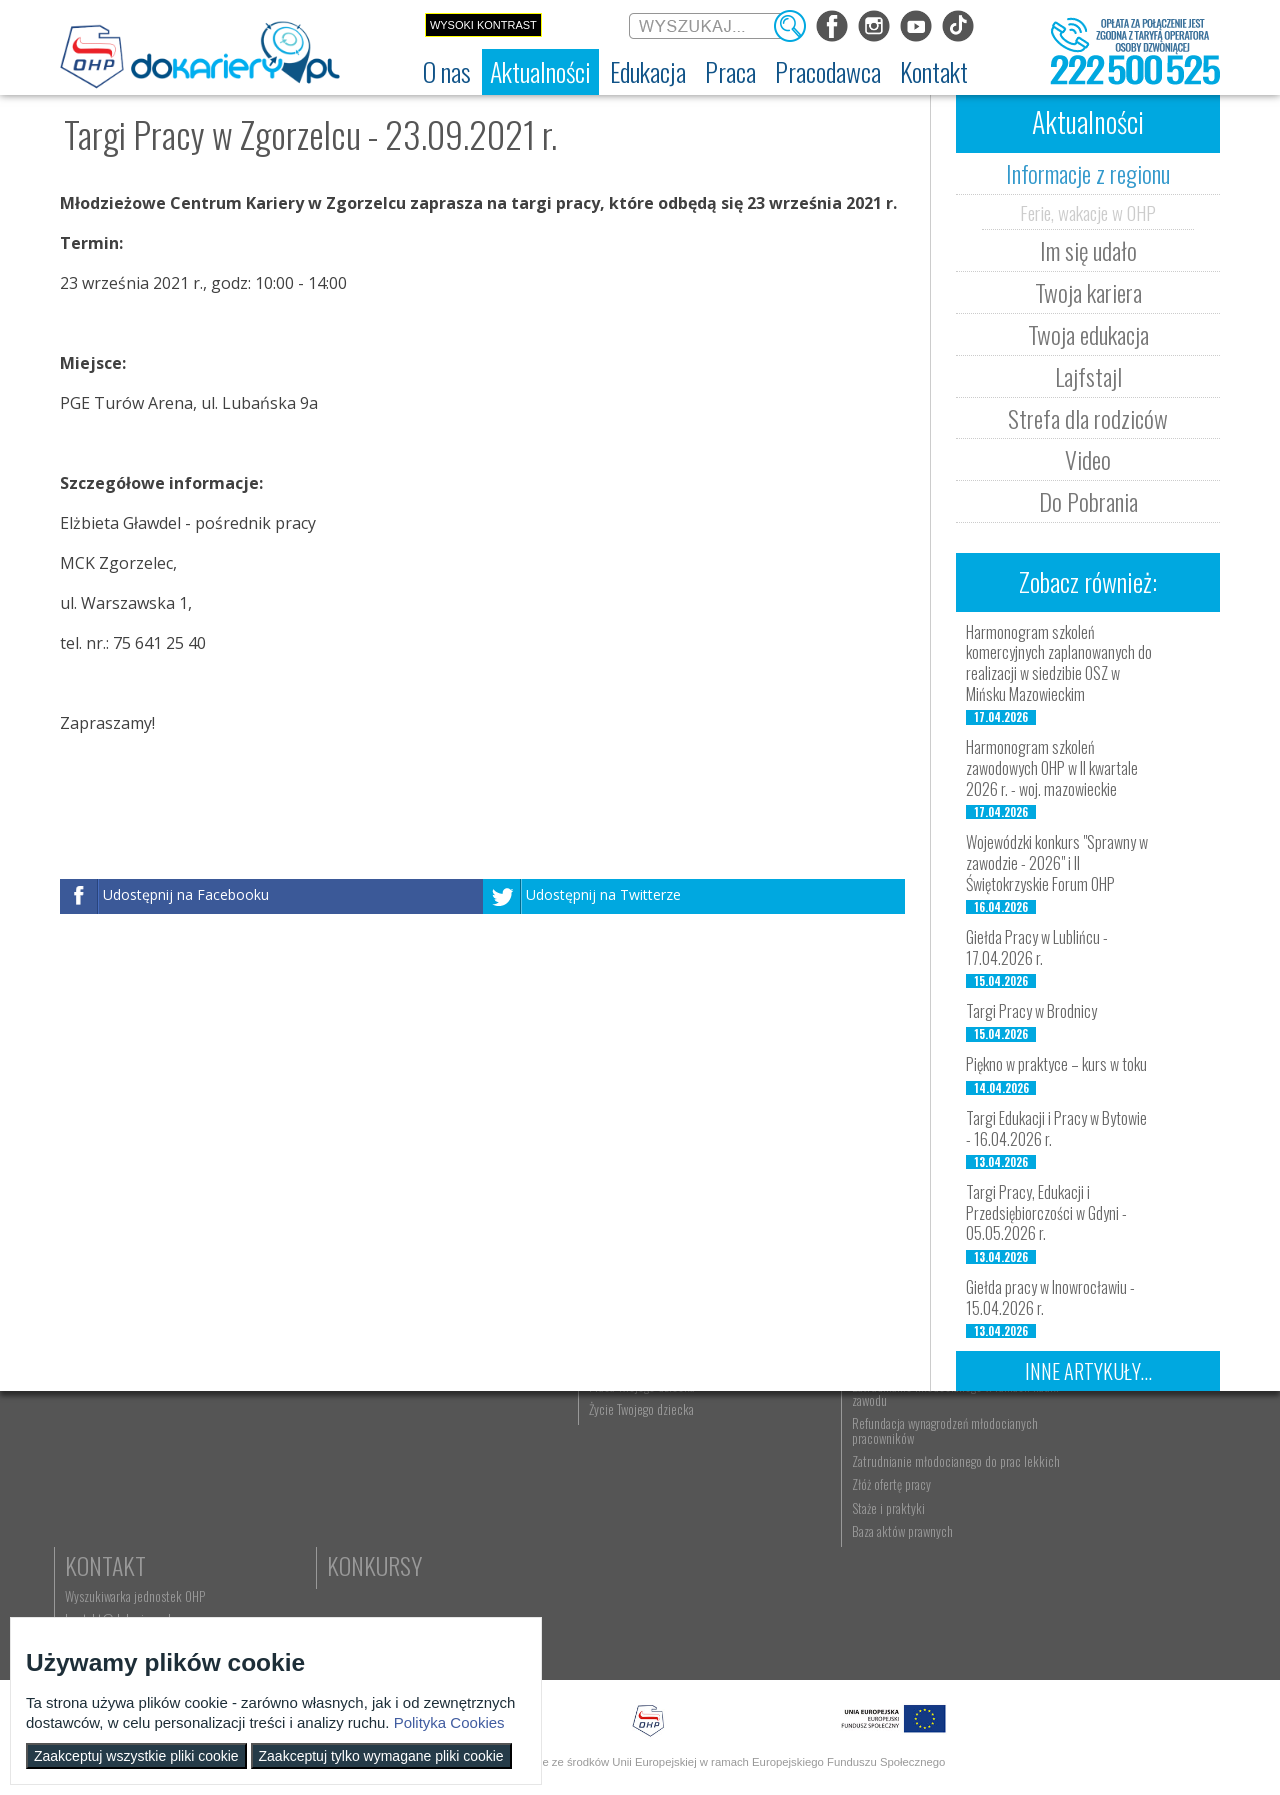  I want to click on Im się udało [menuitem], so click(264, 1483).